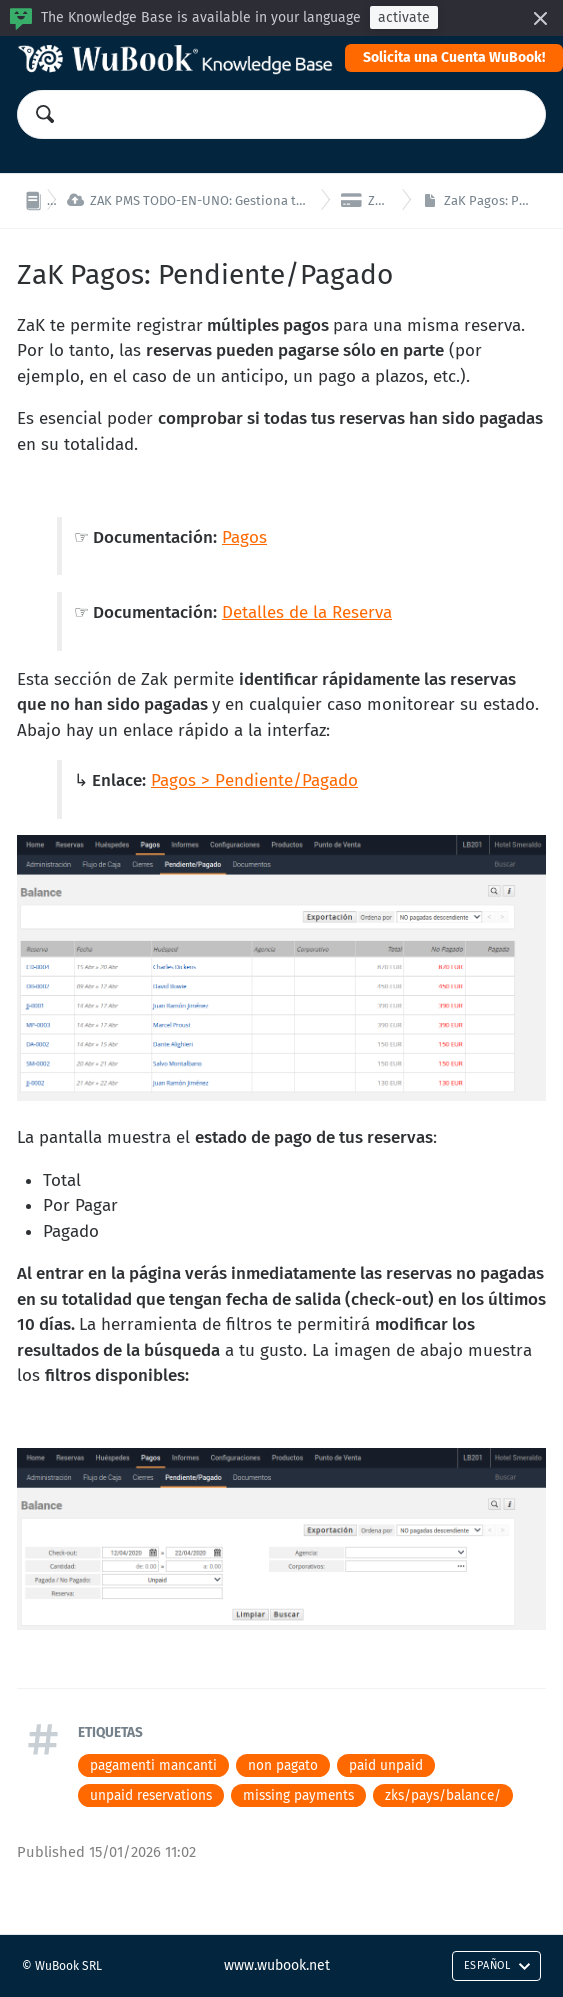 This screenshot has width=563, height=1997. I want to click on Pagos > Pendiente/Pagado, so click(254, 780).